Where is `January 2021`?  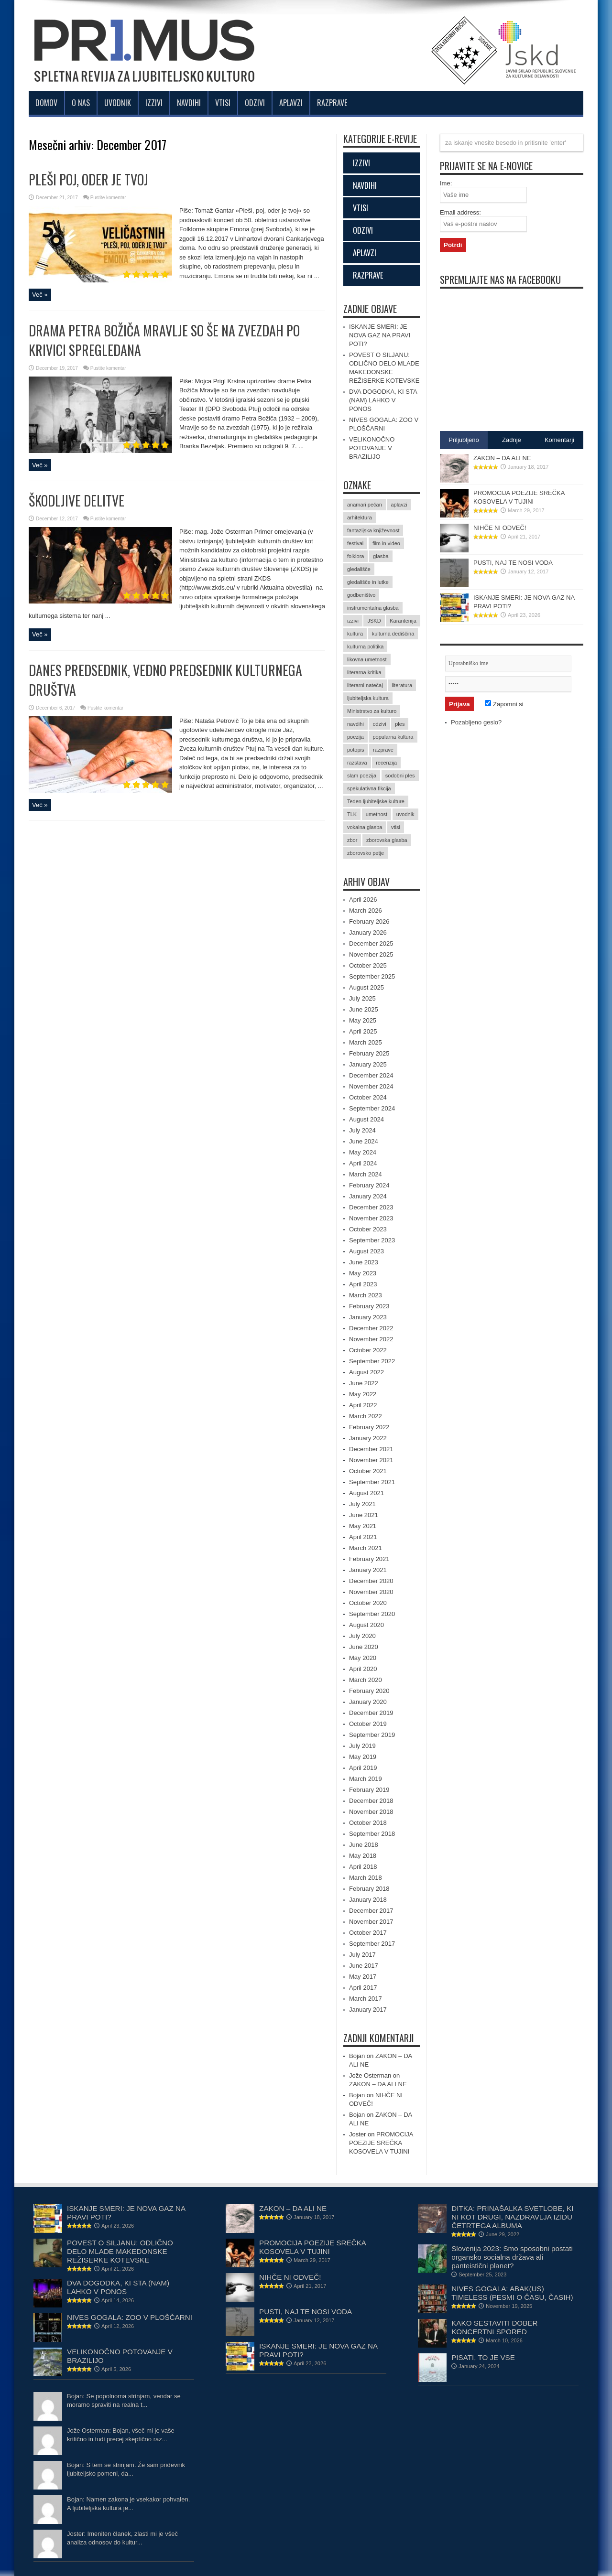
January 2021 is located at coordinates (368, 1570).